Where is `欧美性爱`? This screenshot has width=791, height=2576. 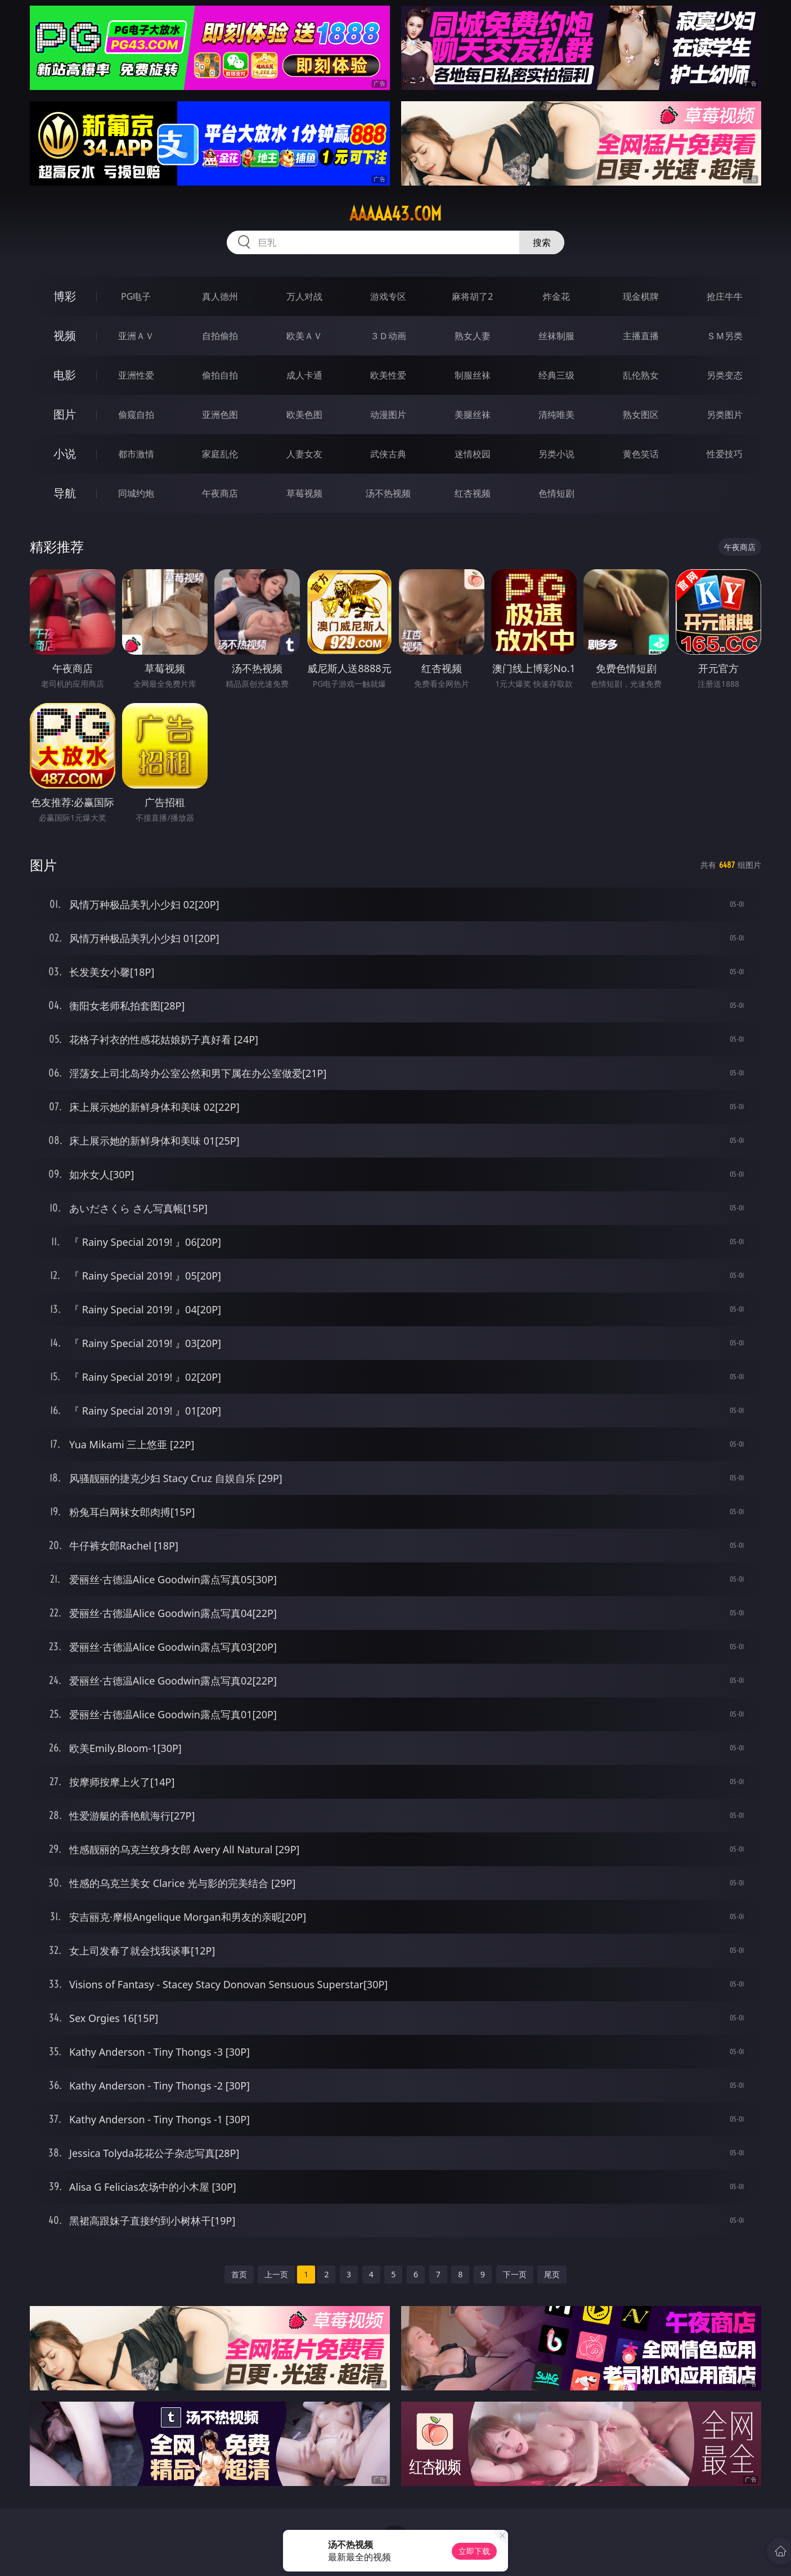 欧美性爱 is located at coordinates (388, 375).